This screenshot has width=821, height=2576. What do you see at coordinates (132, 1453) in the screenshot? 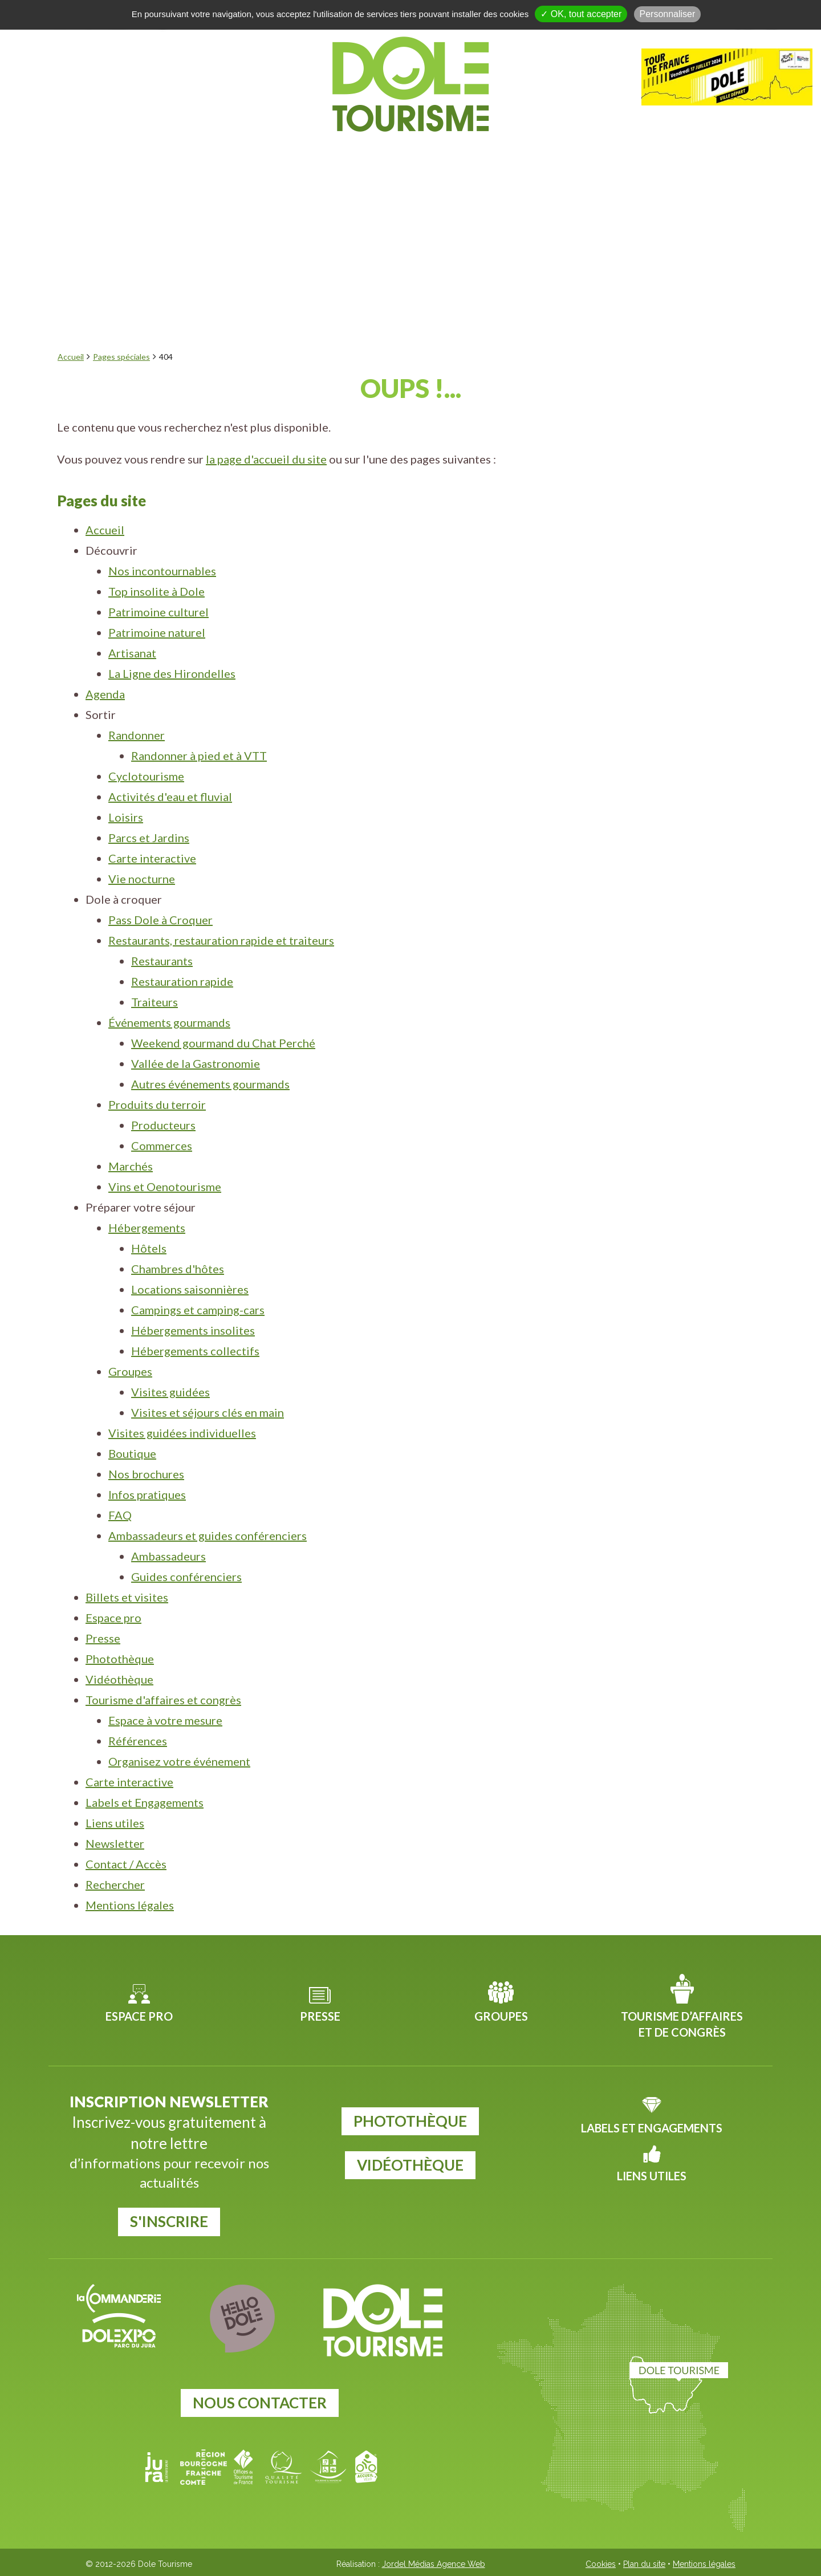
I see `Boutique` at bounding box center [132, 1453].